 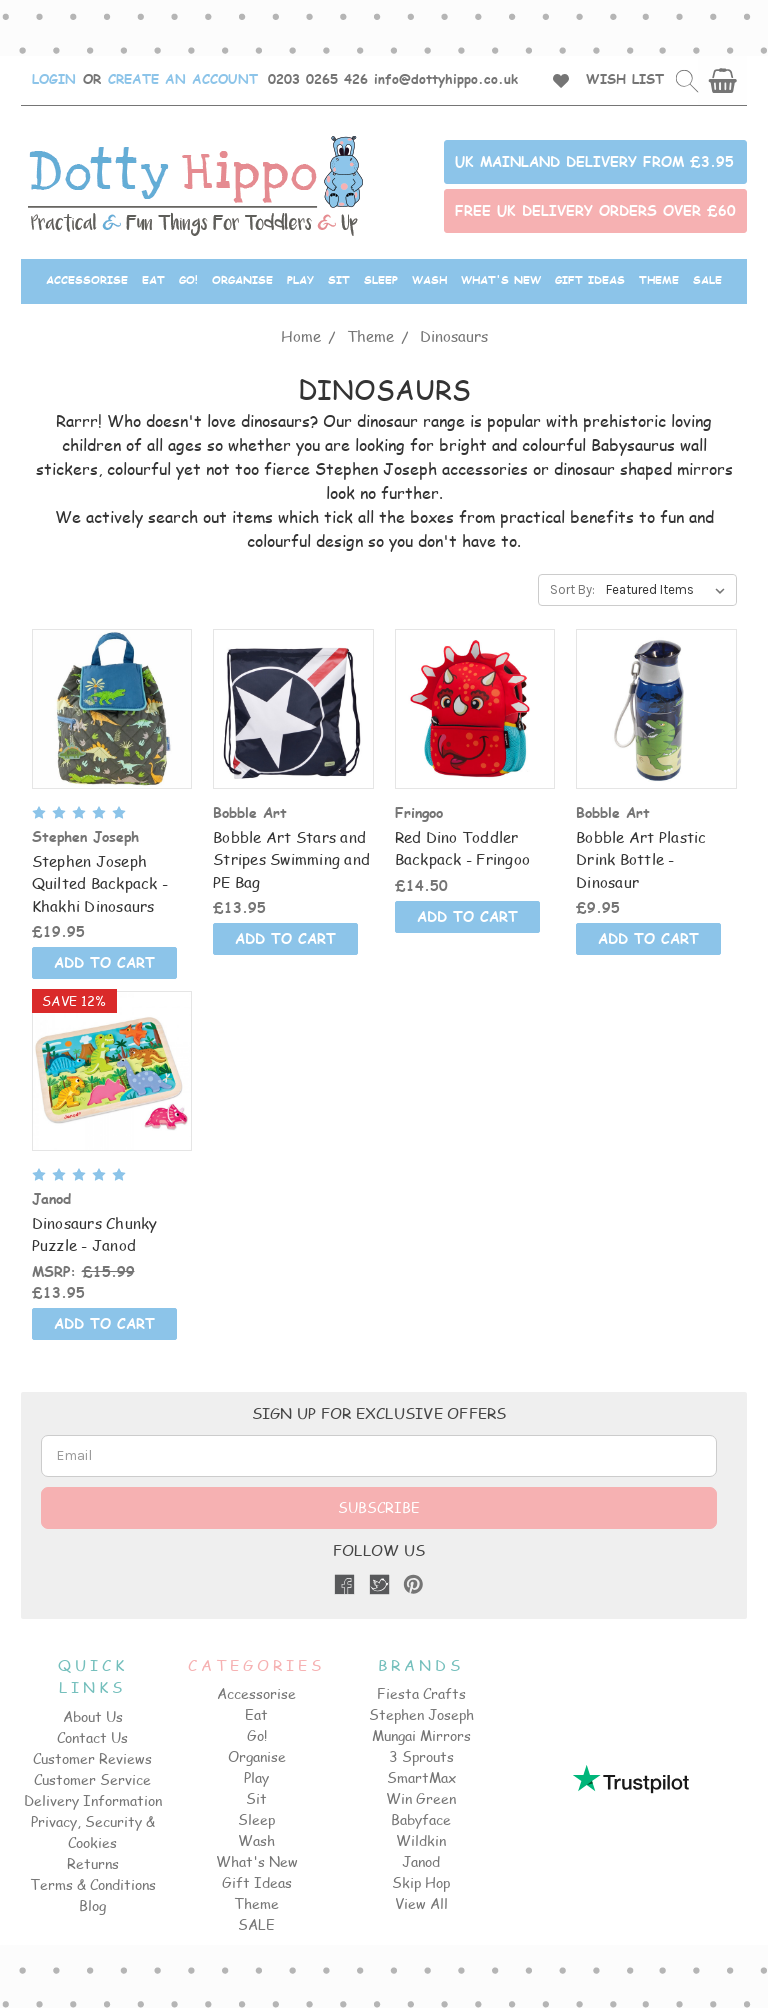 I want to click on Babyface, so click(x=421, y=1819).